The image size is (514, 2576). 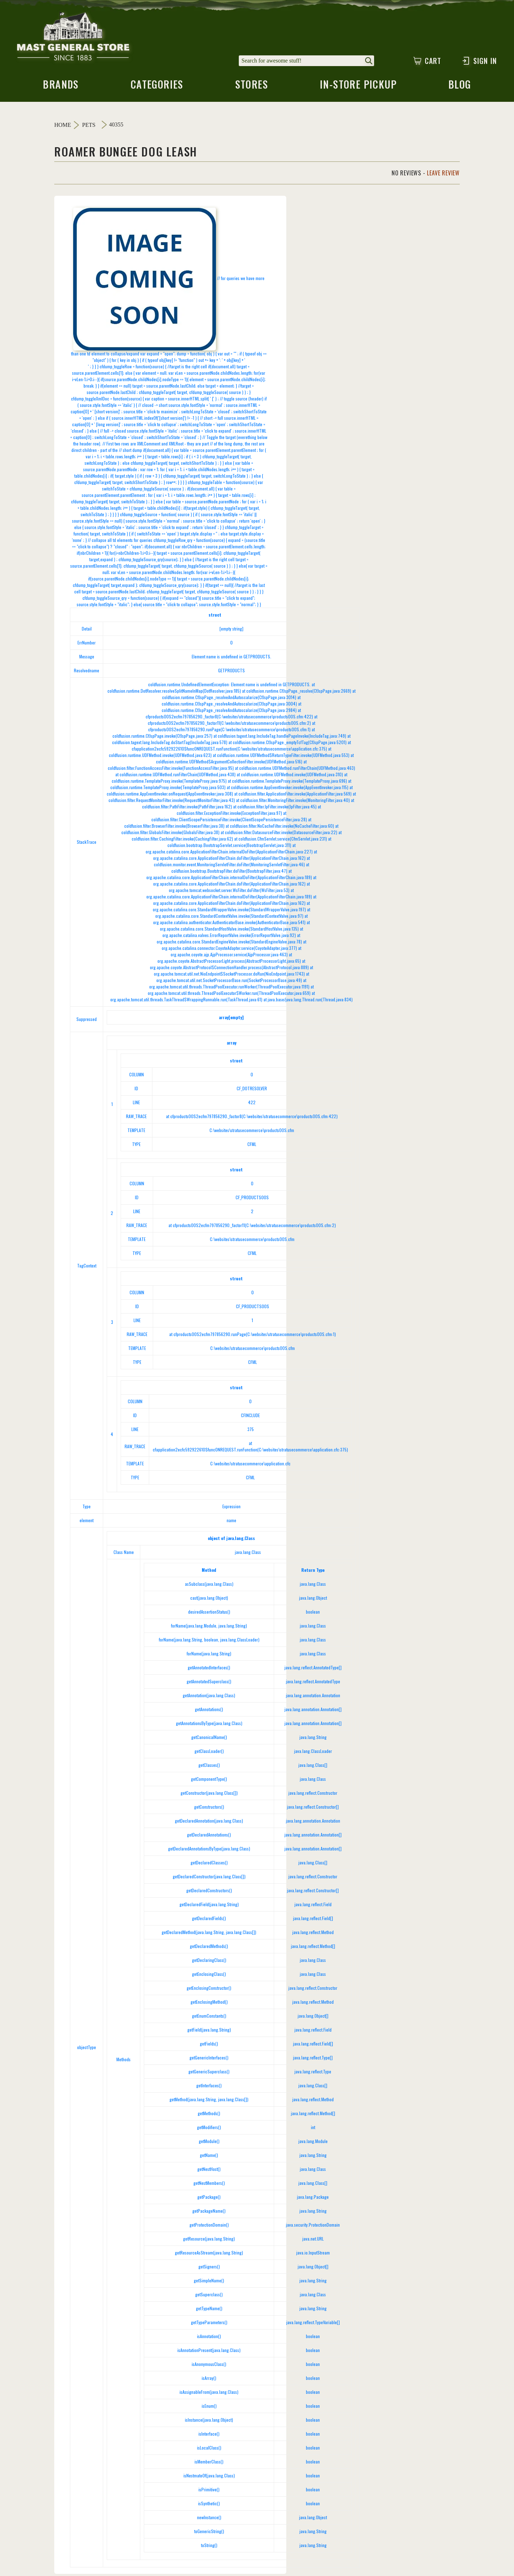 What do you see at coordinates (124, 1554) in the screenshot?
I see `Class Name` at bounding box center [124, 1554].